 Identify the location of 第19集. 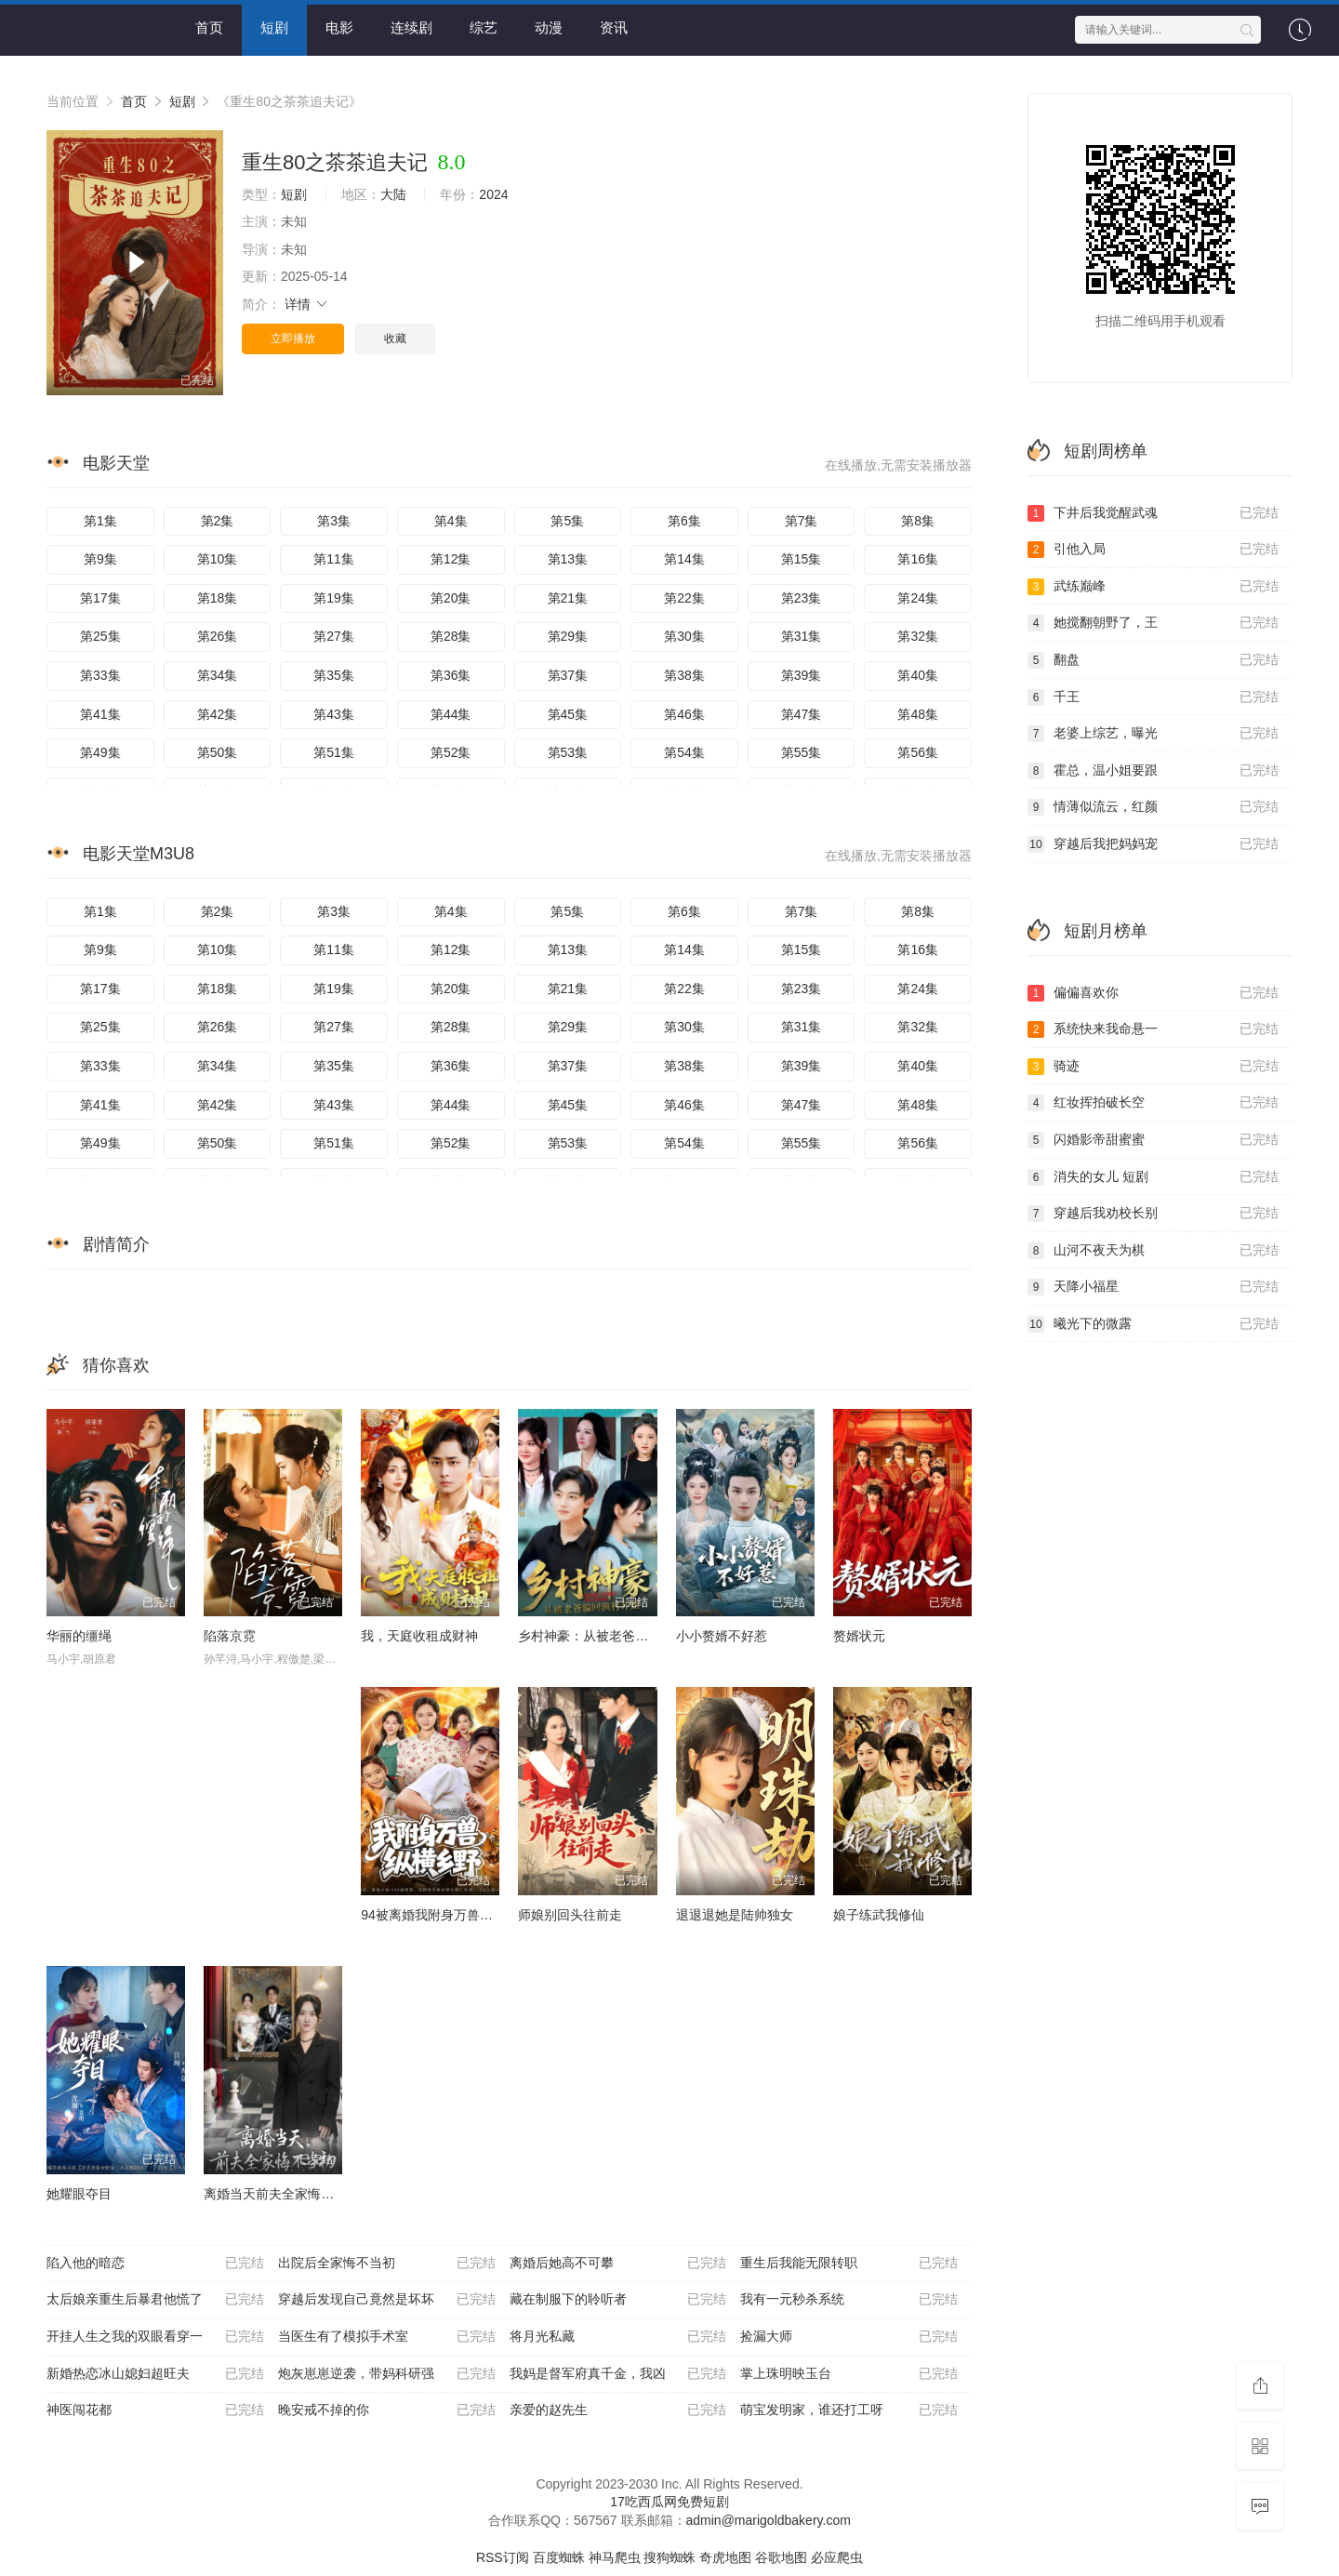
(333, 598).